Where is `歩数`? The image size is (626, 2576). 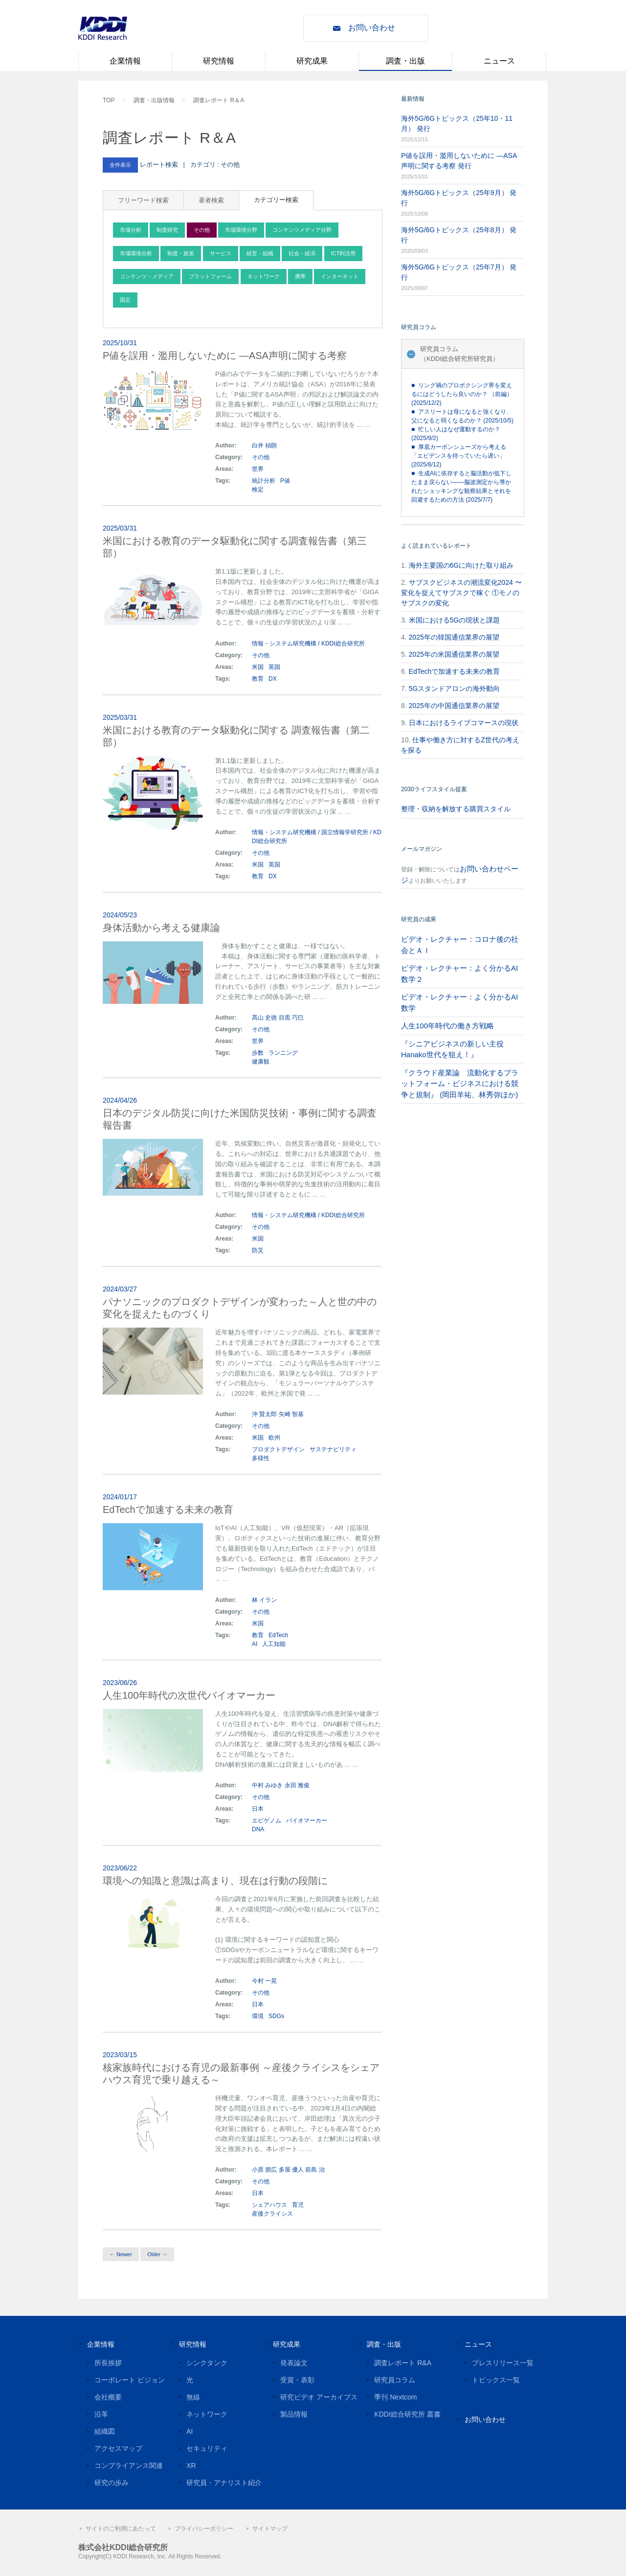 歩数 is located at coordinates (258, 1052).